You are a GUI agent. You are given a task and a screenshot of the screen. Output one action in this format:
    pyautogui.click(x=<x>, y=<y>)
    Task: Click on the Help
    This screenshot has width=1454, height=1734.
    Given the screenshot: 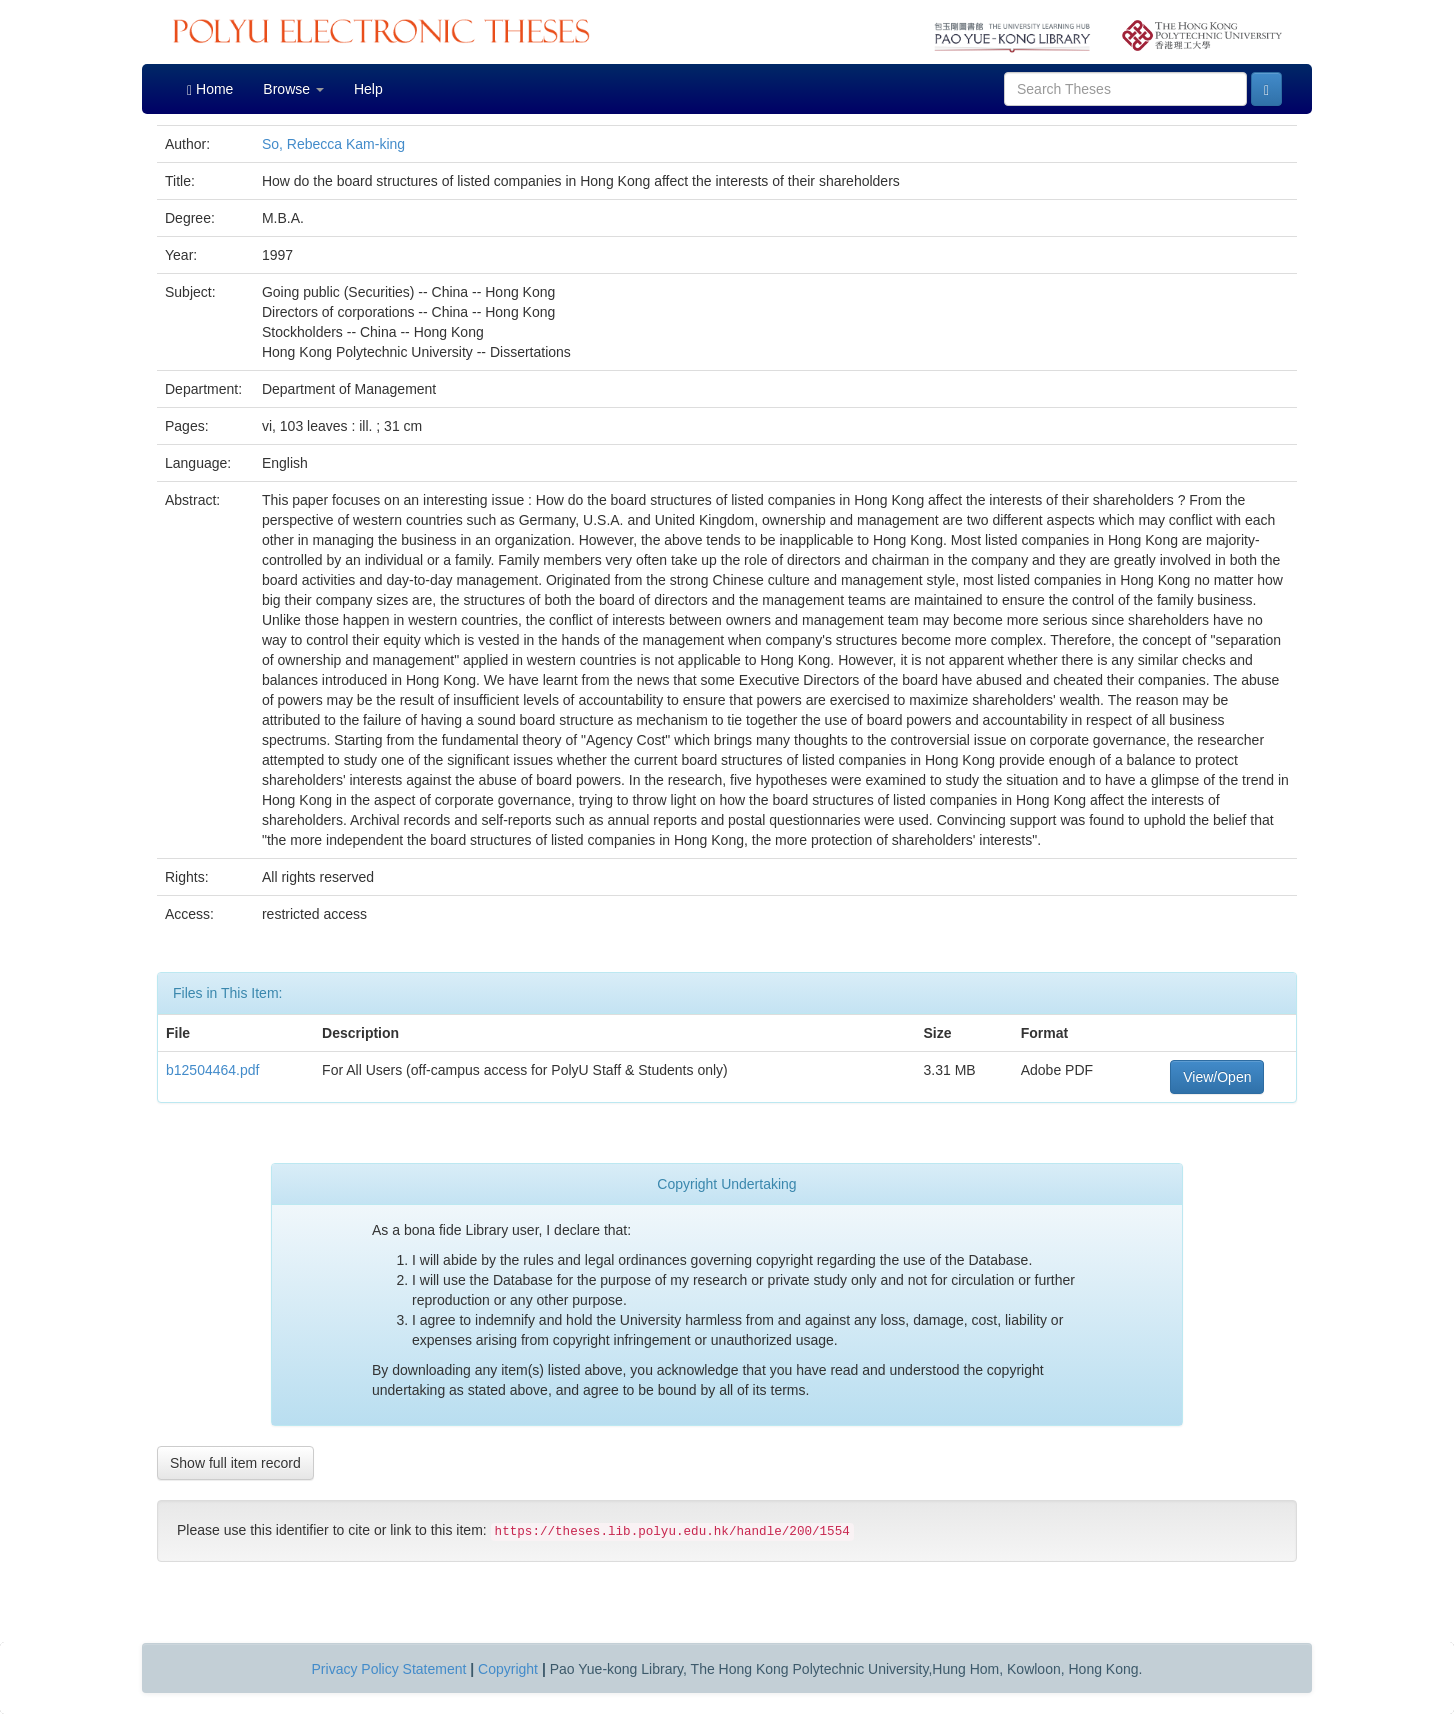 What is the action you would take?
    pyautogui.click(x=368, y=89)
    